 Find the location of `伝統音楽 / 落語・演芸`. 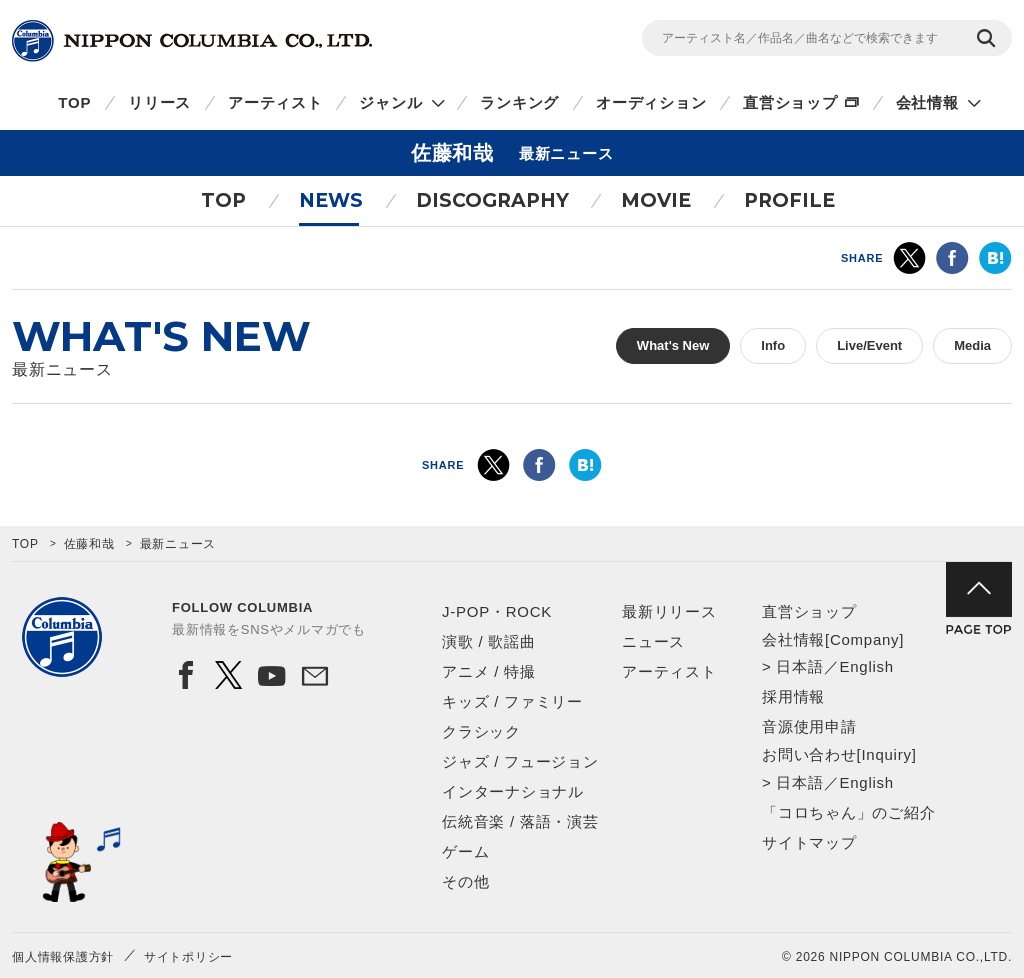

伝統音楽 / 落語・演芸 is located at coordinates (520, 821).